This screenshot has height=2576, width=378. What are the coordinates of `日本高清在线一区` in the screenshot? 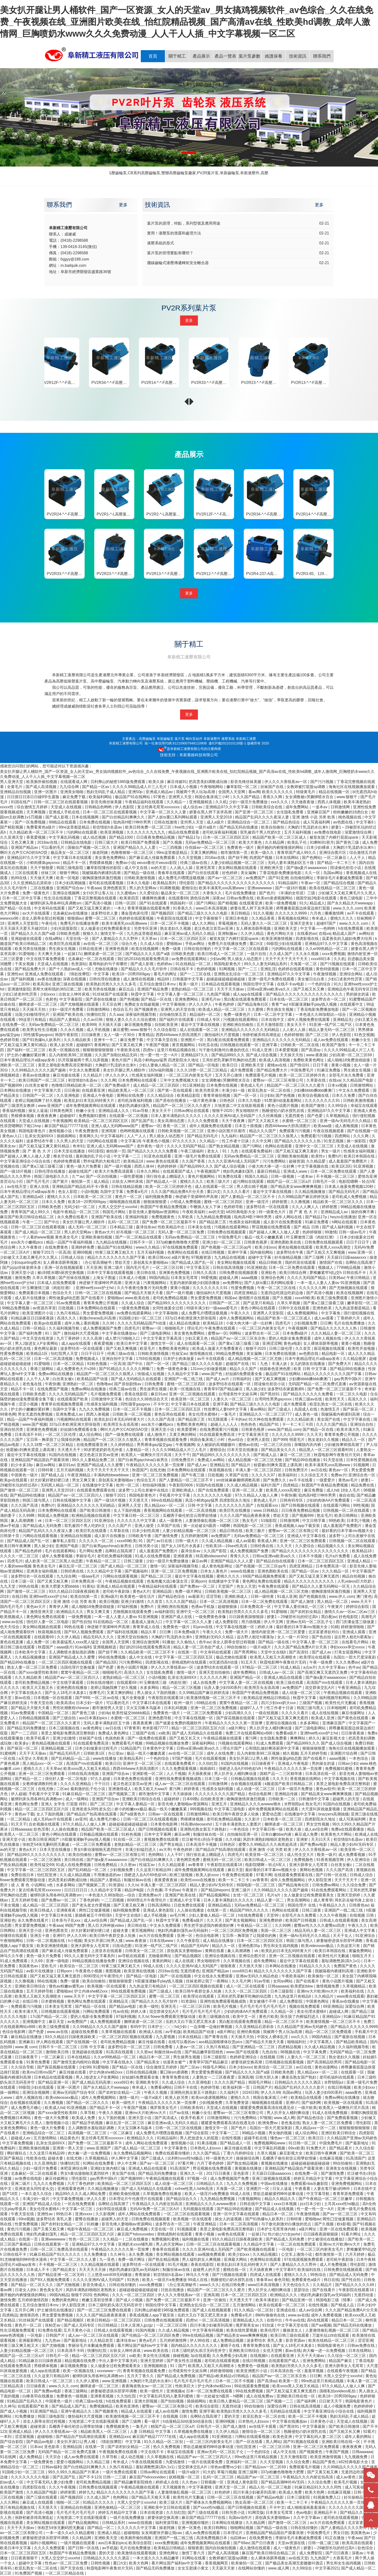 It's located at (321, 1774).